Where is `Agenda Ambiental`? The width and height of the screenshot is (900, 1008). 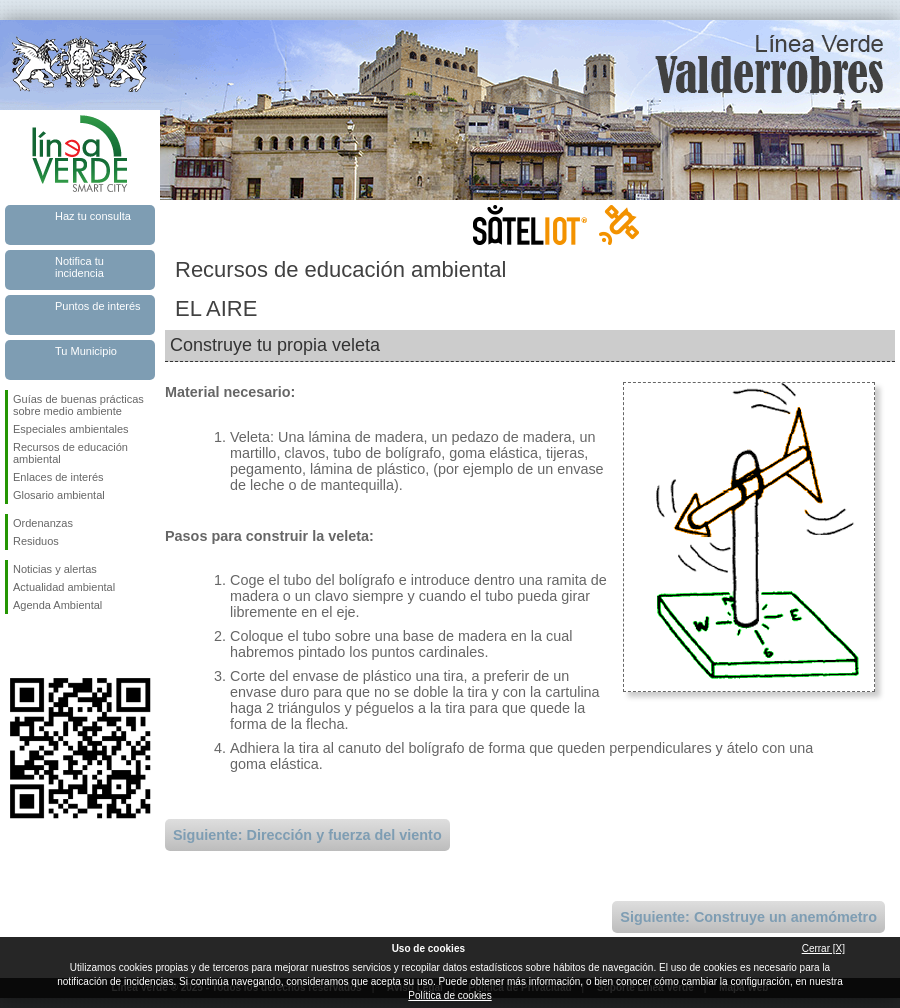
Agenda Ambiental is located at coordinates (57, 605).